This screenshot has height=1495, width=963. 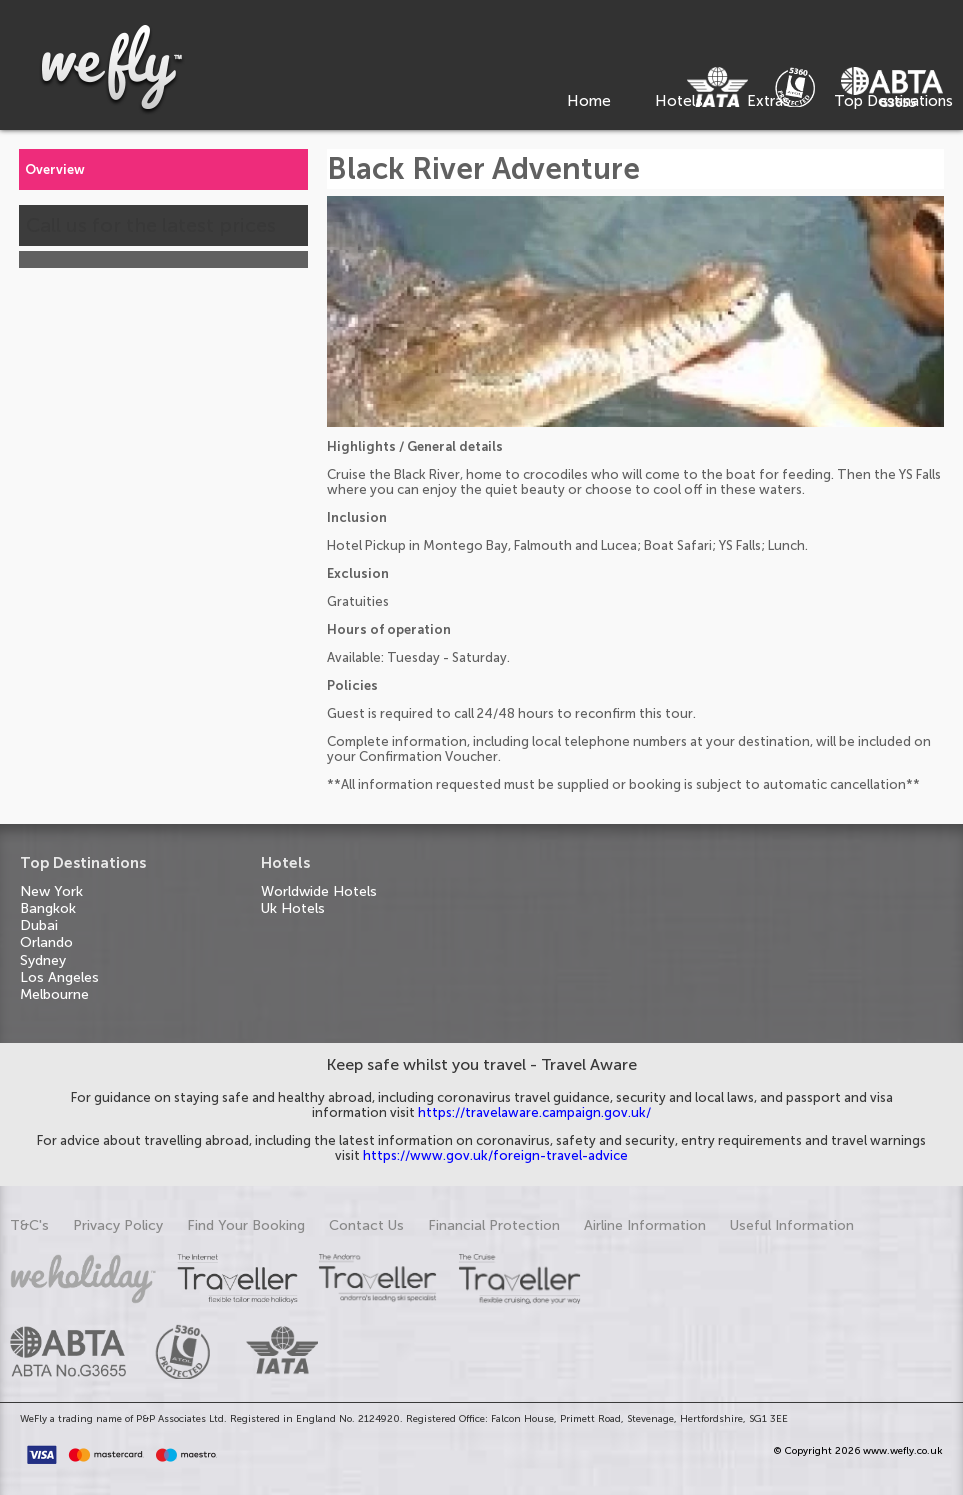 I want to click on Overview, so click(x=55, y=169).